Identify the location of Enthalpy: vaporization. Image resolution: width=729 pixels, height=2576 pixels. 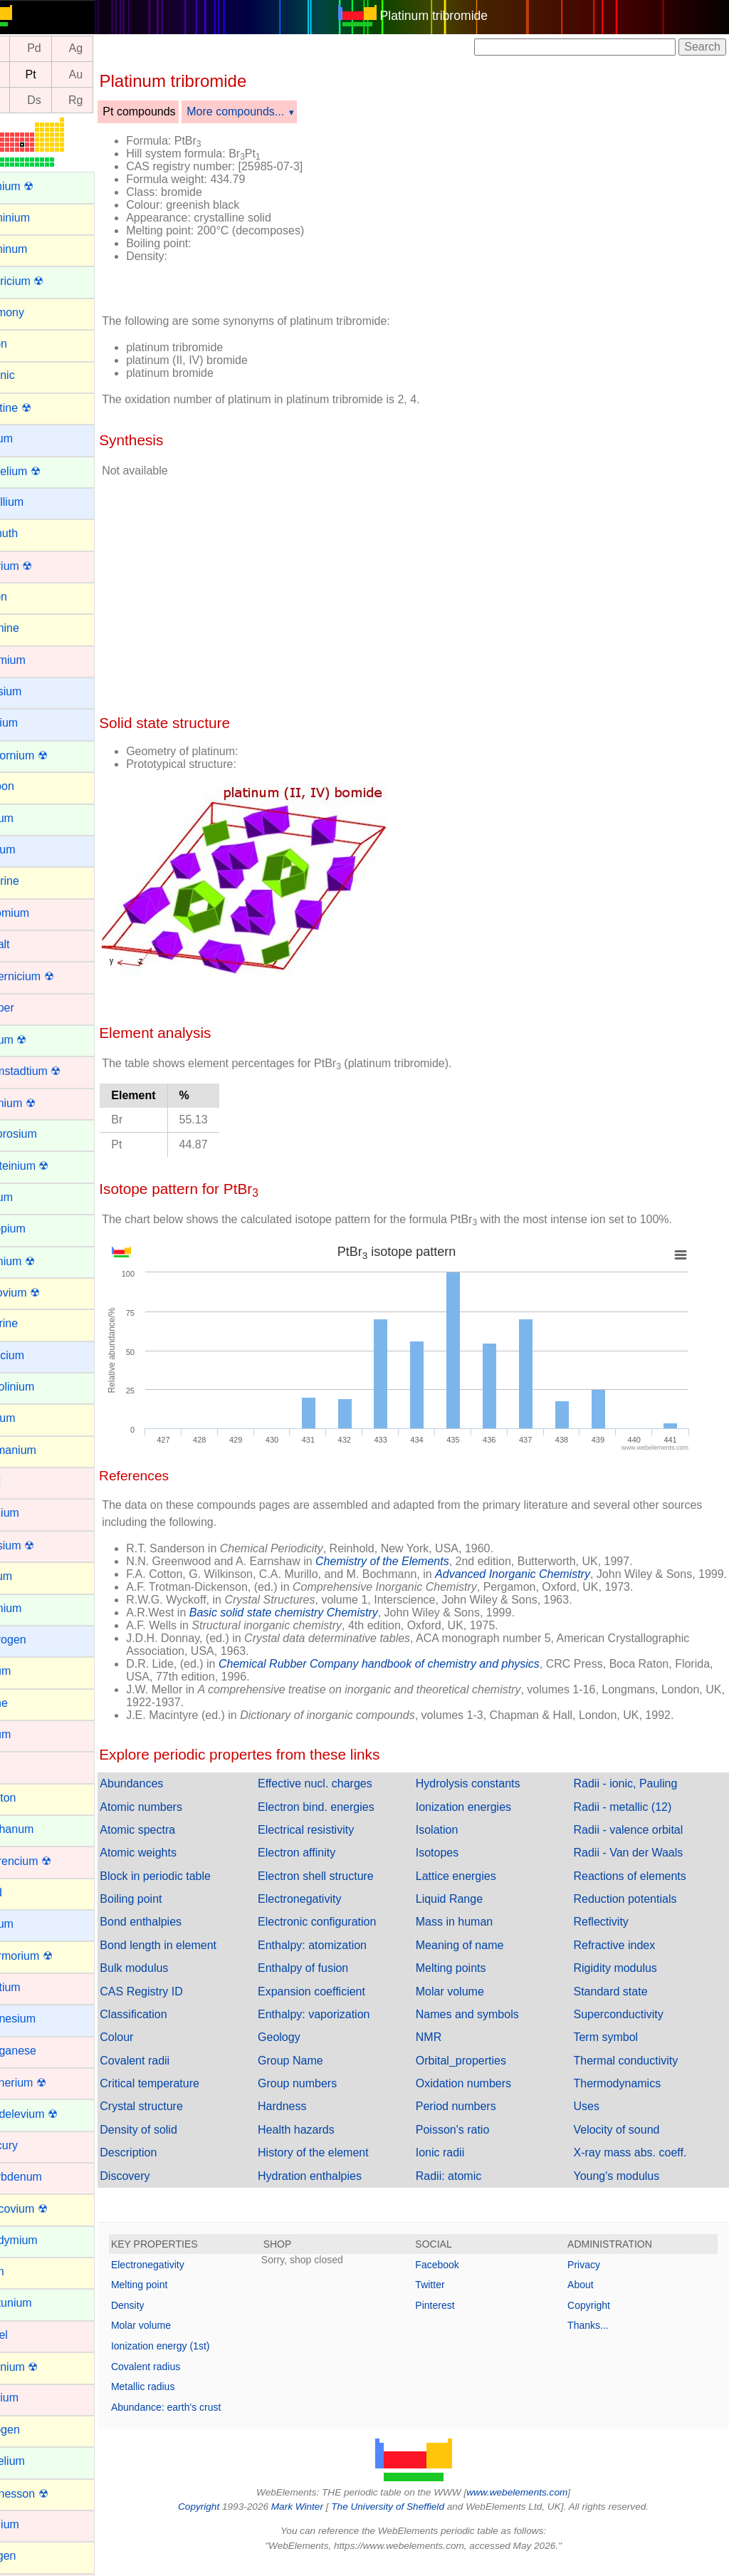
(338, 2027).